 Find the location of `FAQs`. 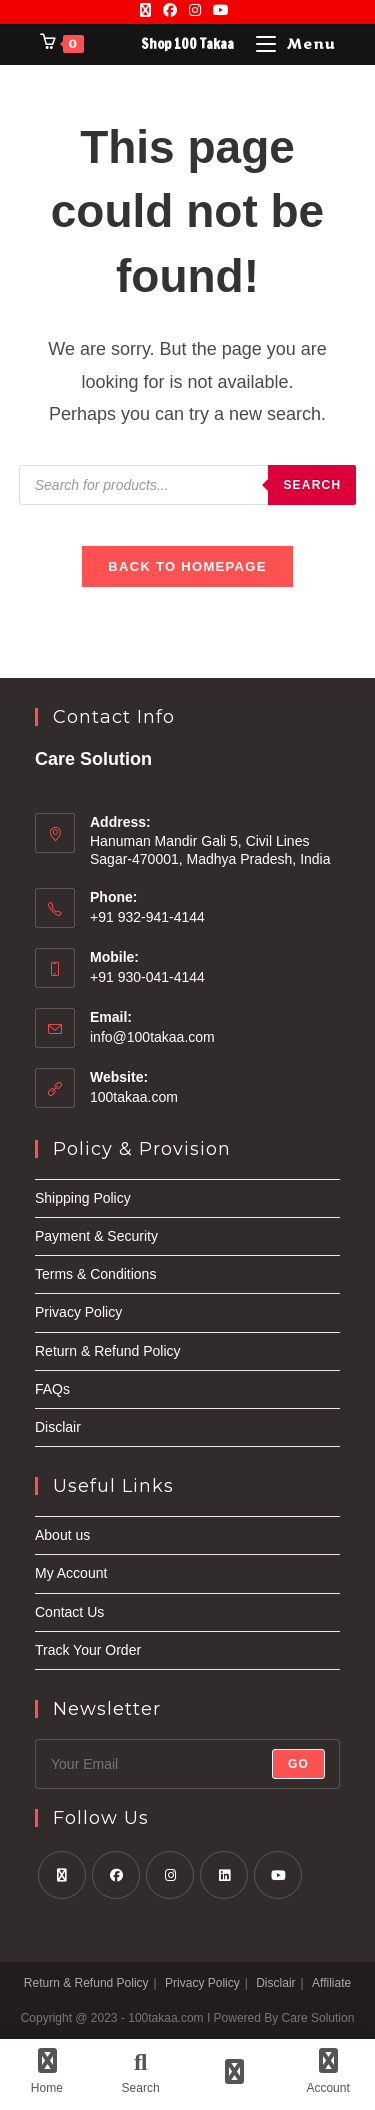

FAQs is located at coordinates (52, 1389).